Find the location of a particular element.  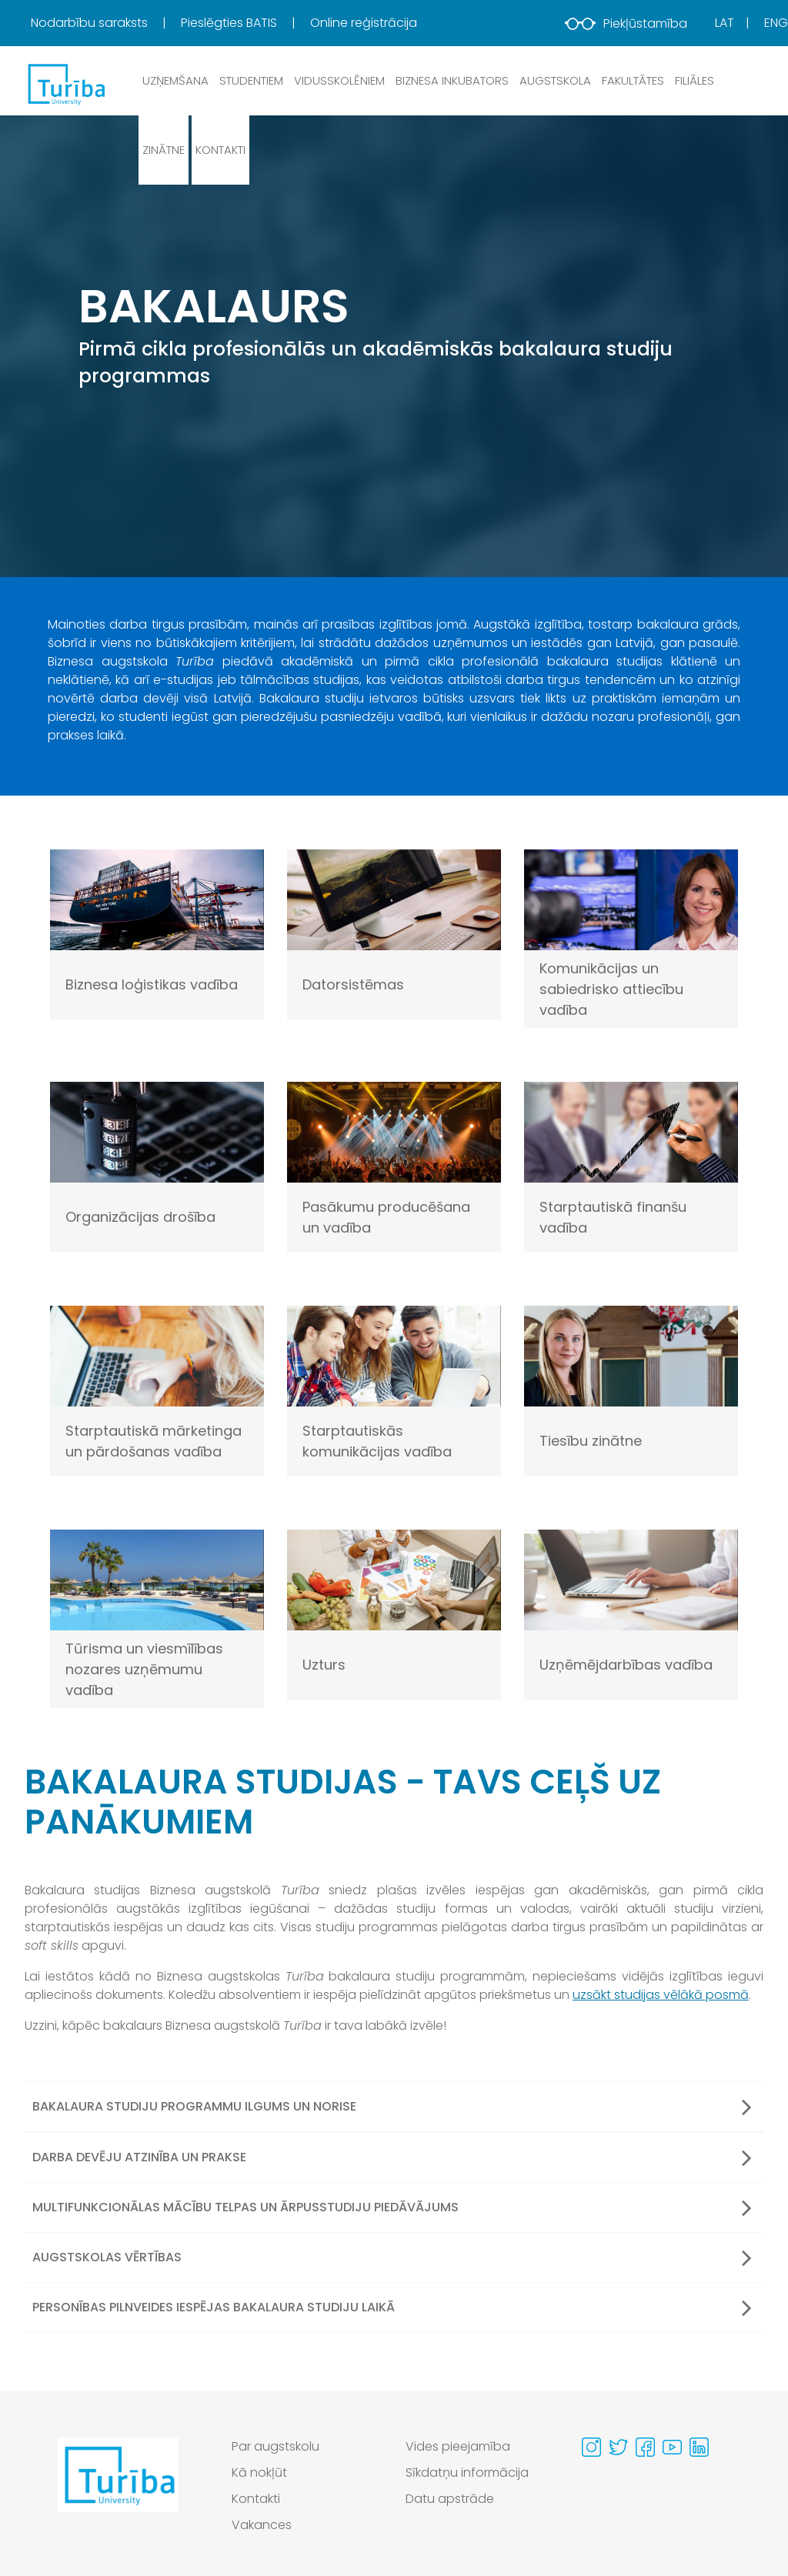

Lat is located at coordinates (724, 23).